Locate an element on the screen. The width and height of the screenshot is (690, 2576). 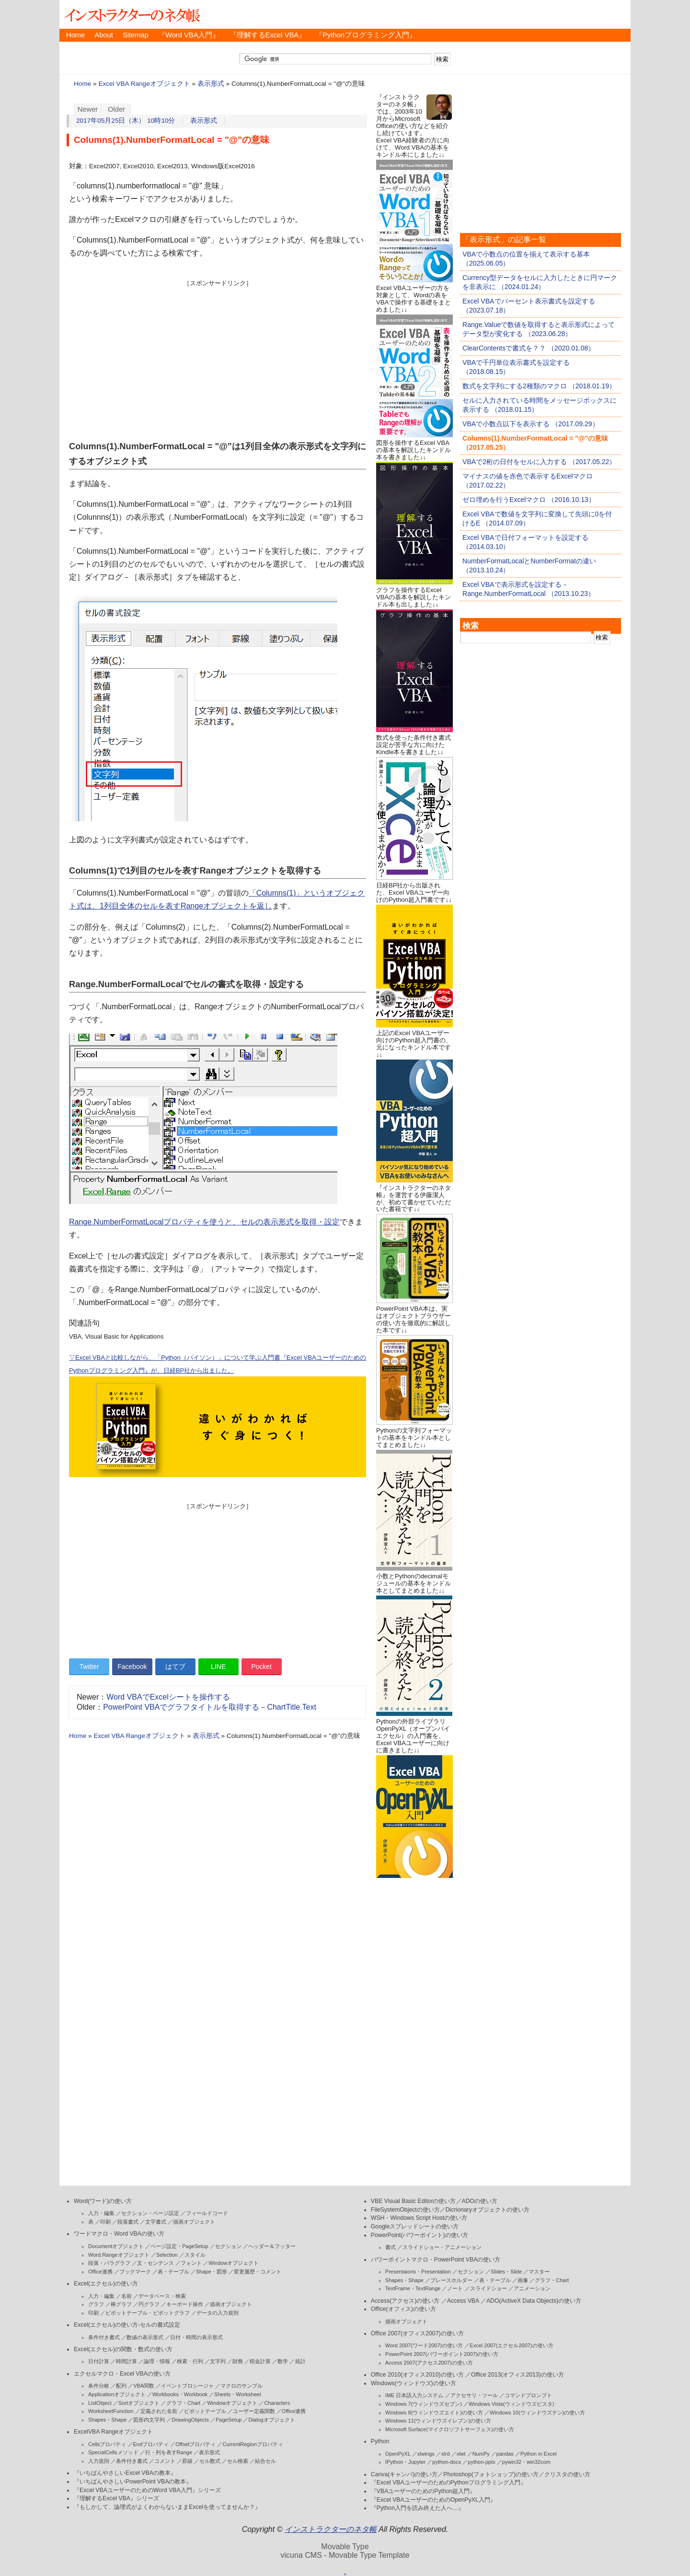
WorksheetFunction is located at coordinates (111, 2411).